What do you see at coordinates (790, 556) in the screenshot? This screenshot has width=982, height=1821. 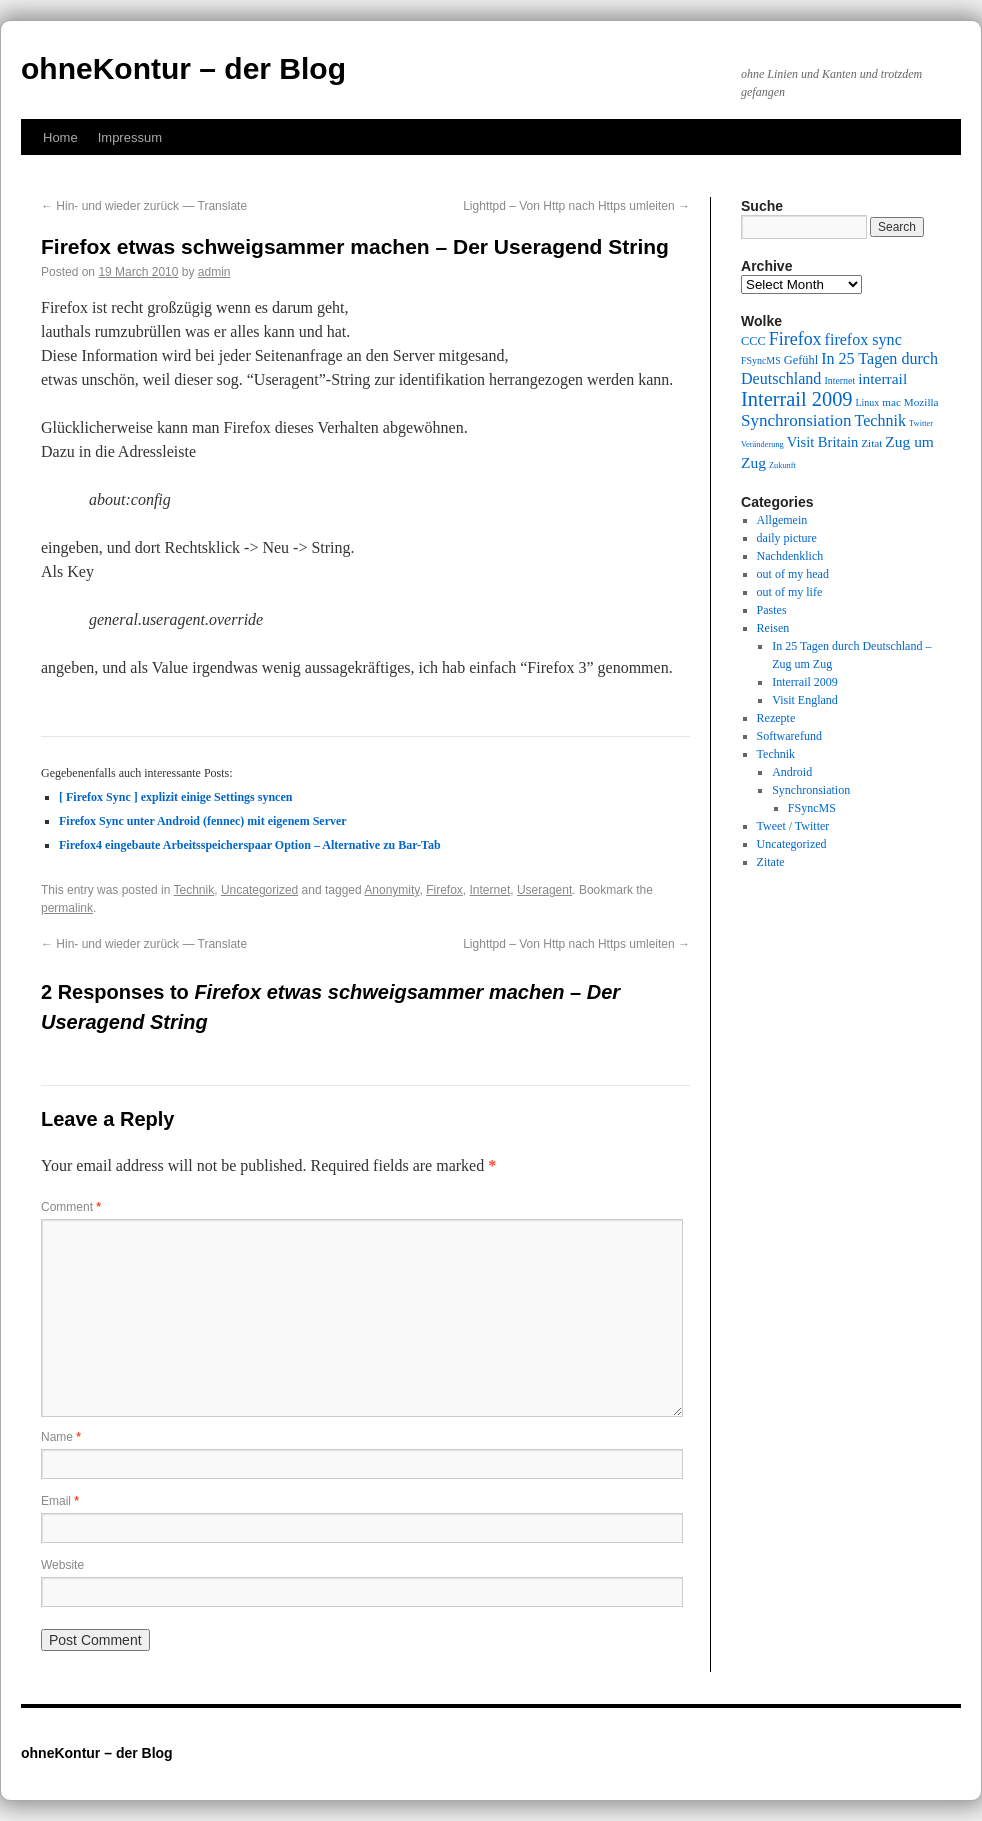 I see `Nachdenklich` at bounding box center [790, 556].